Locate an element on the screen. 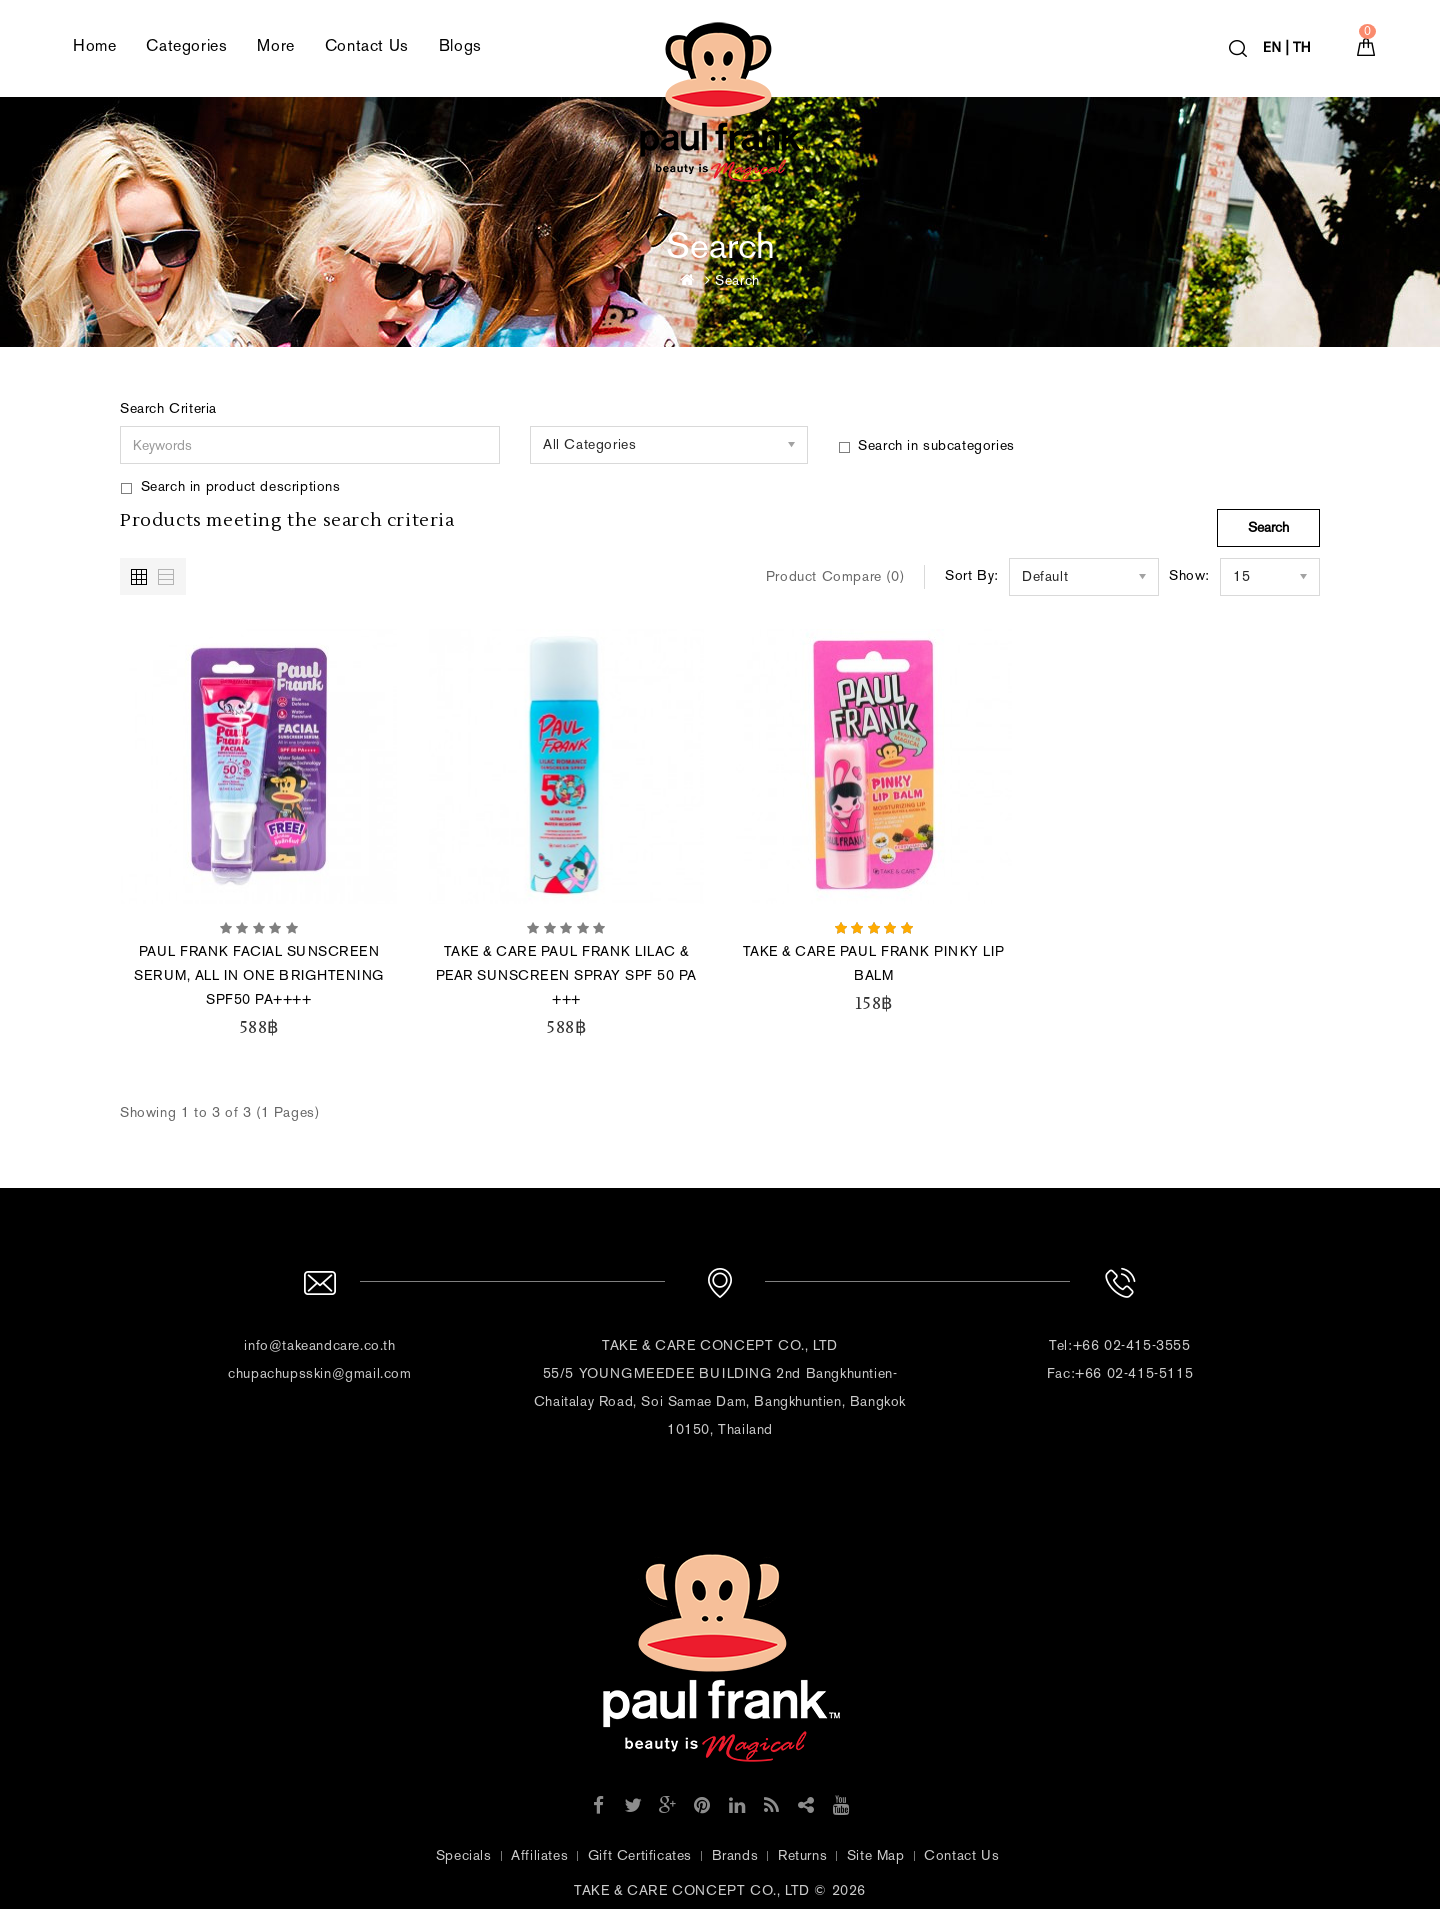 Image resolution: width=1440 pixels, height=1909 pixels. Gift Certificates is located at coordinates (640, 1855).